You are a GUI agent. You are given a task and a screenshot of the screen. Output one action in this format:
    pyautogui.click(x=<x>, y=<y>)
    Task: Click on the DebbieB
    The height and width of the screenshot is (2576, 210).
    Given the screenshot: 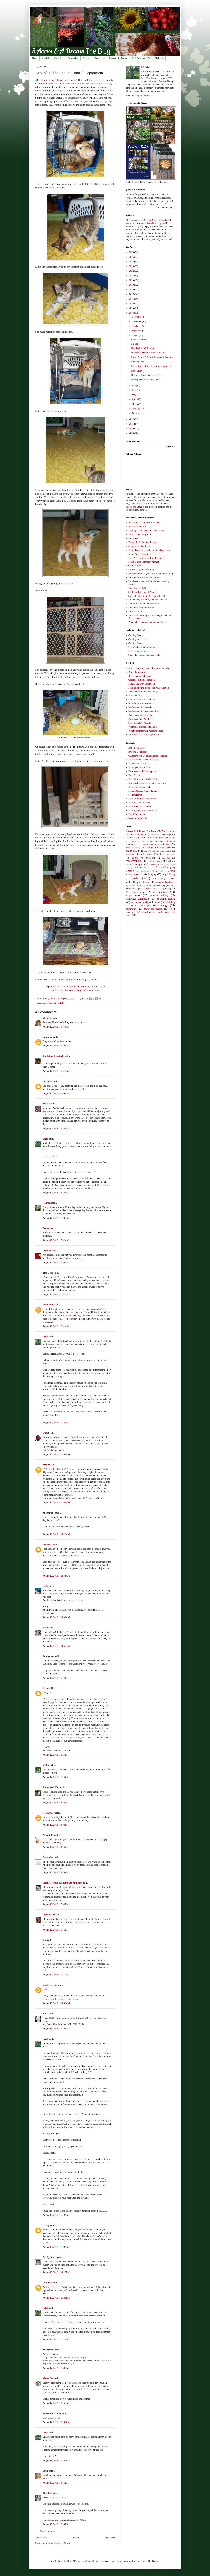 What is the action you would take?
    pyautogui.click(x=47, y=1250)
    